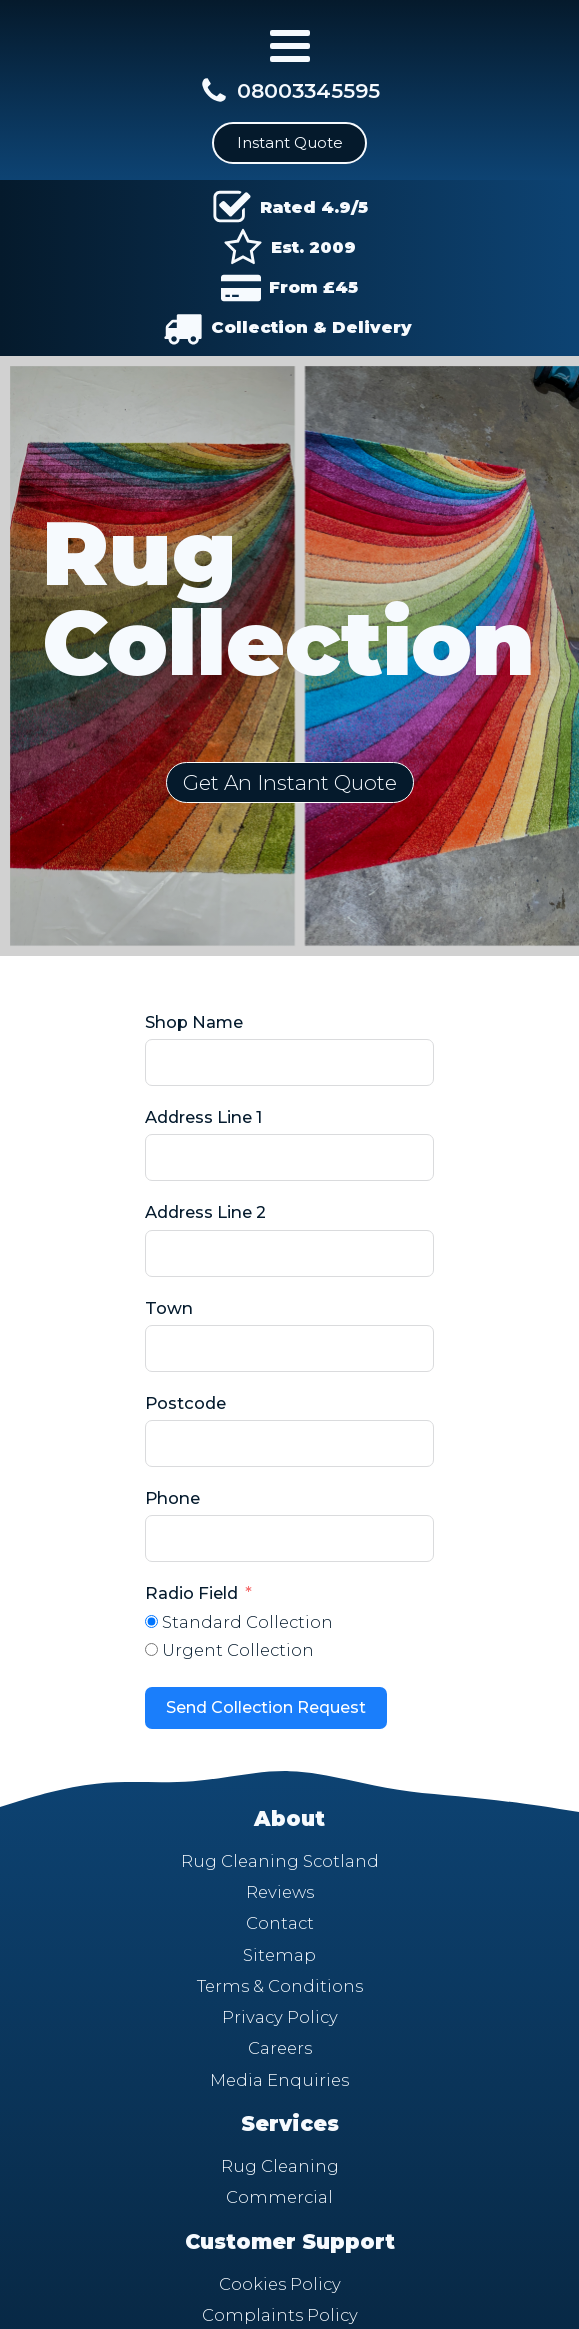 This screenshot has height=2329, width=579. Describe the element at coordinates (279, 2080) in the screenshot. I see `Media Enquiries` at that location.